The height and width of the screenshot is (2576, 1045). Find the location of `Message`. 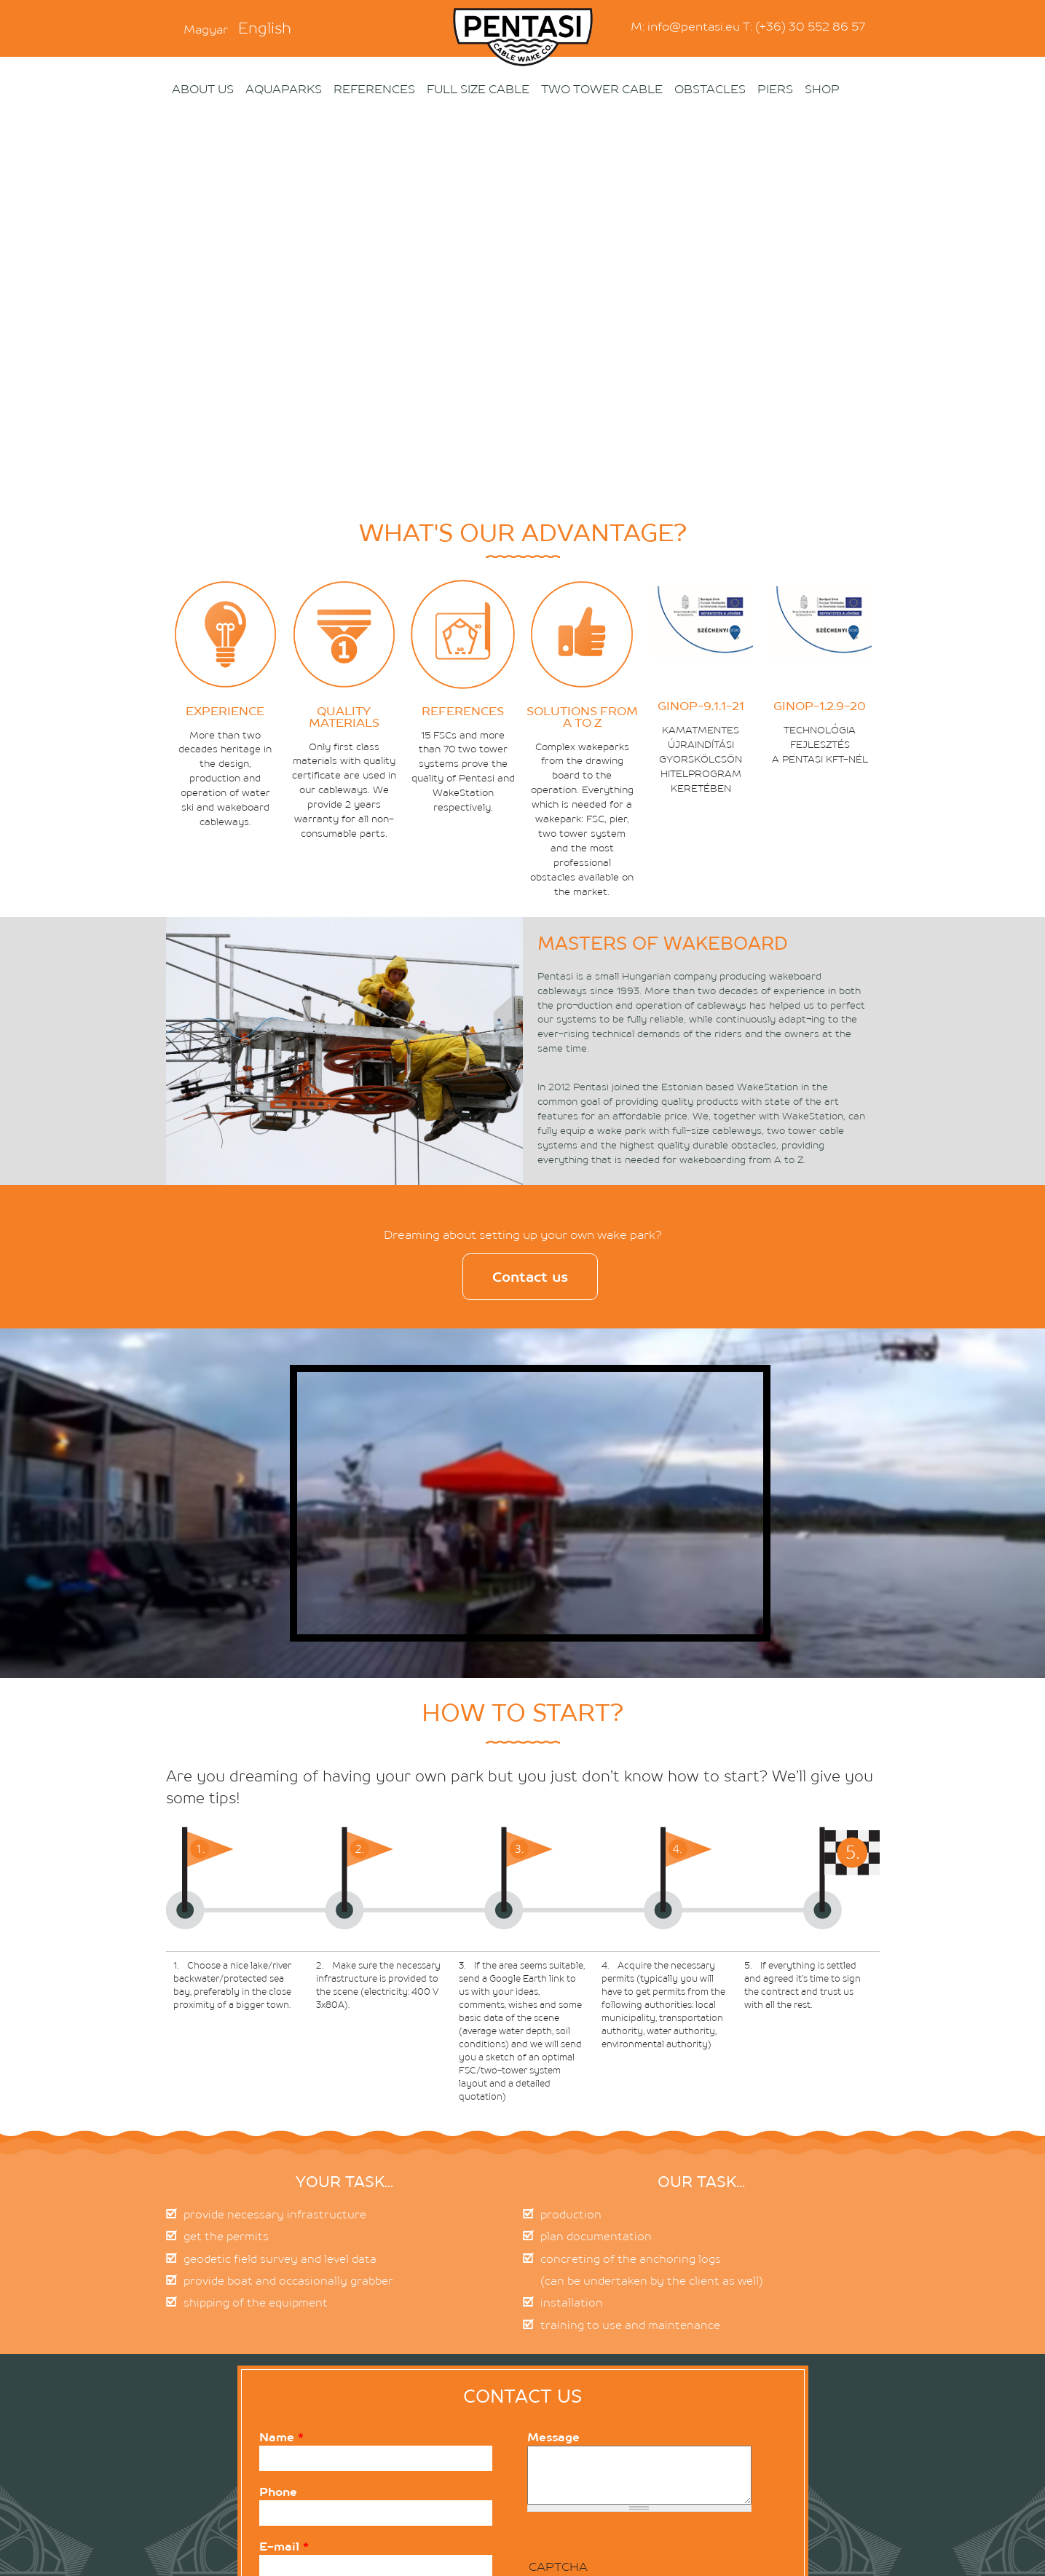

Message is located at coordinates (553, 2436).